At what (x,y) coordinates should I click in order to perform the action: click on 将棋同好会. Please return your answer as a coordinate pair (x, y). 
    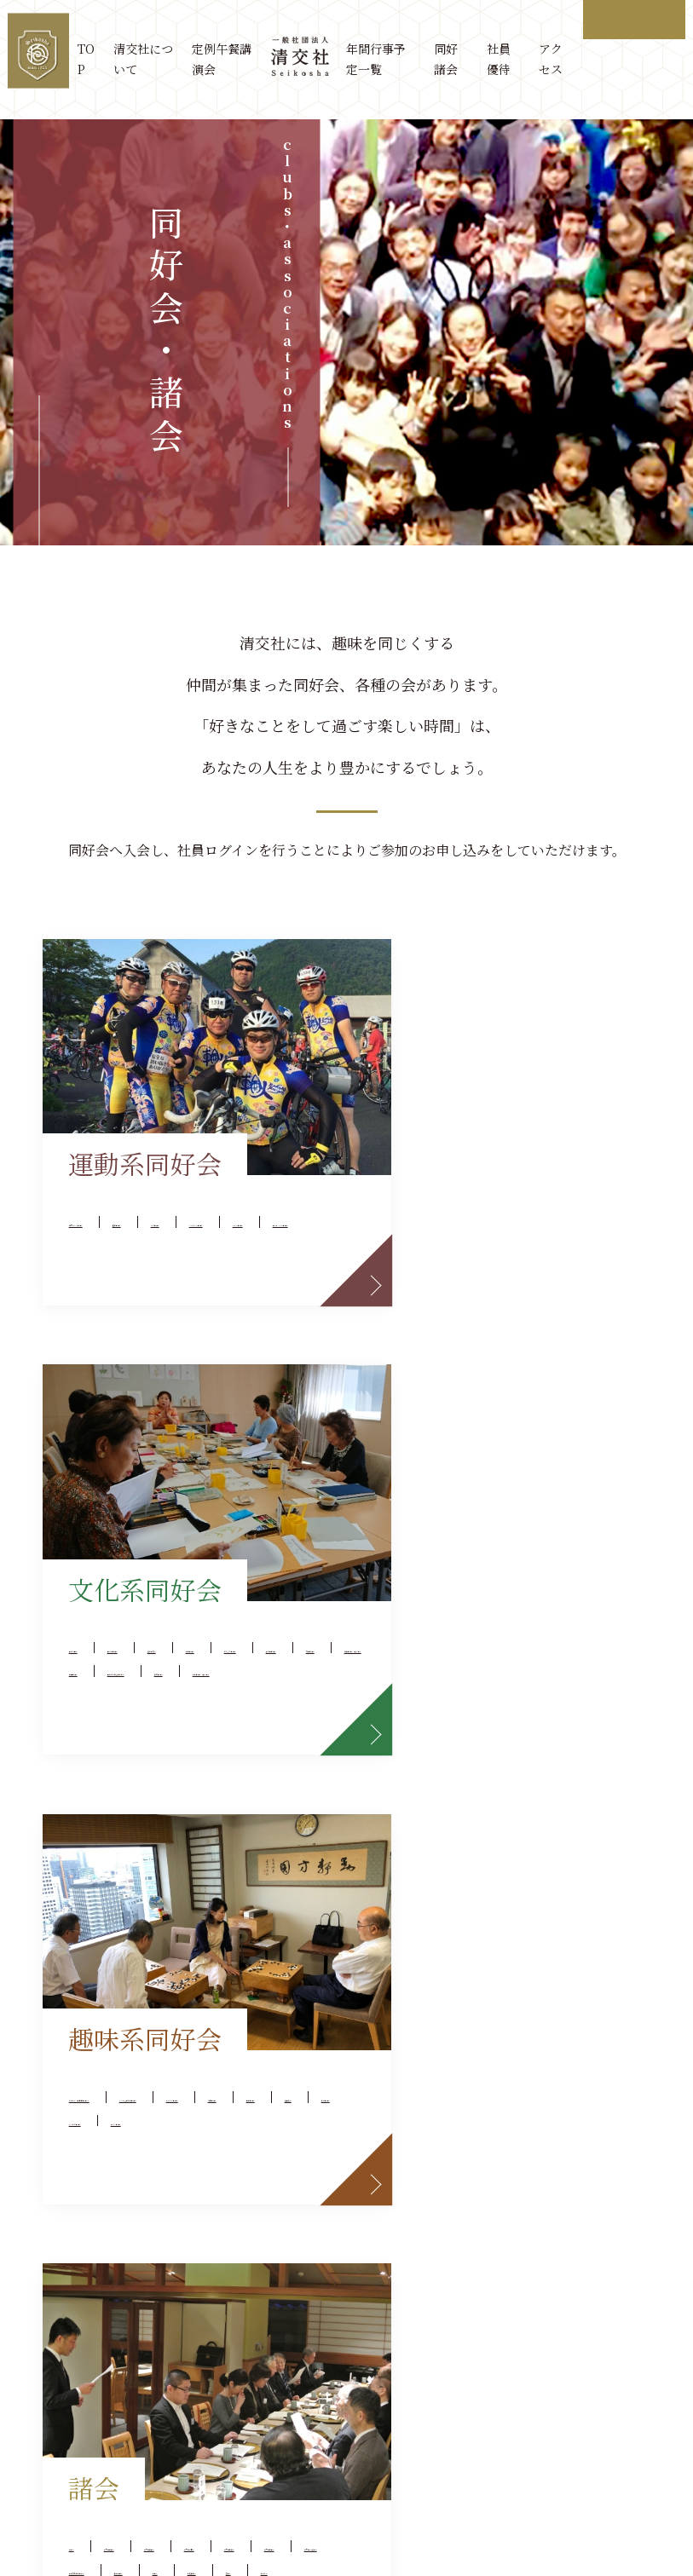
    Looking at the image, I should click on (233, 1797).